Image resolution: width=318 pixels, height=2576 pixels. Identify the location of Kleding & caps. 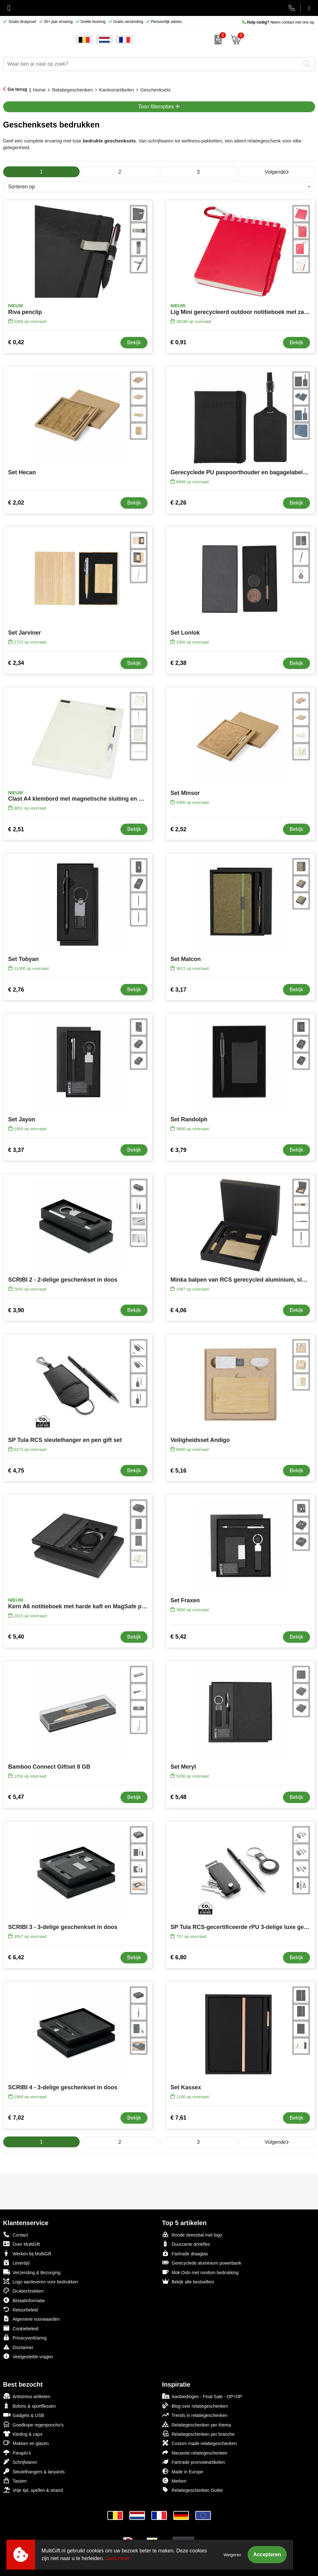
(22, 2434).